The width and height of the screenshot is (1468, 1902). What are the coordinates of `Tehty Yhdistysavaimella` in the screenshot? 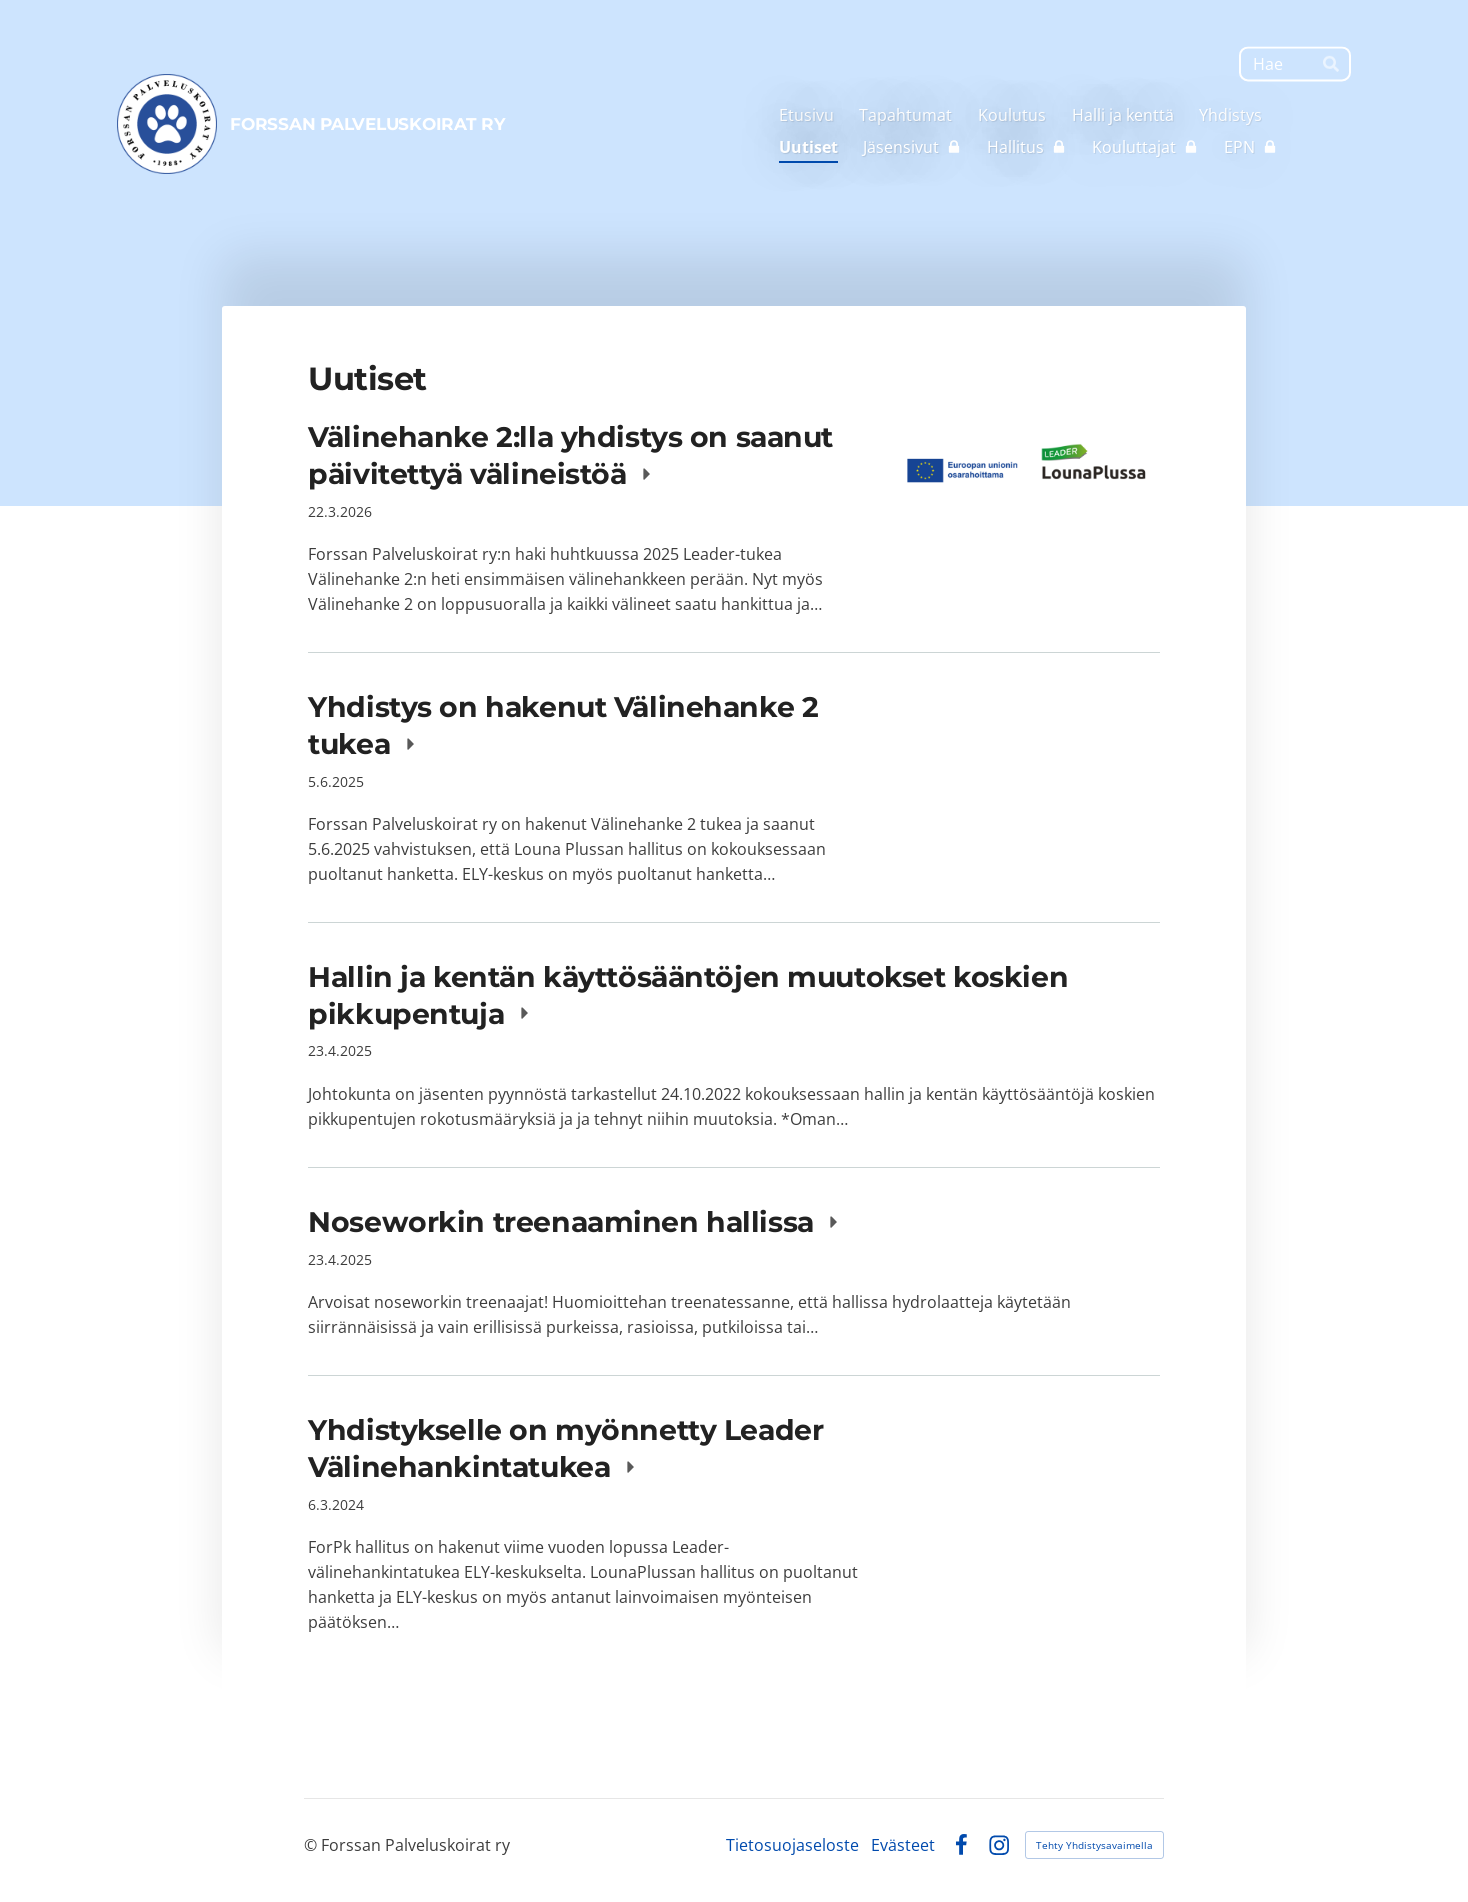 It's located at (1094, 1845).